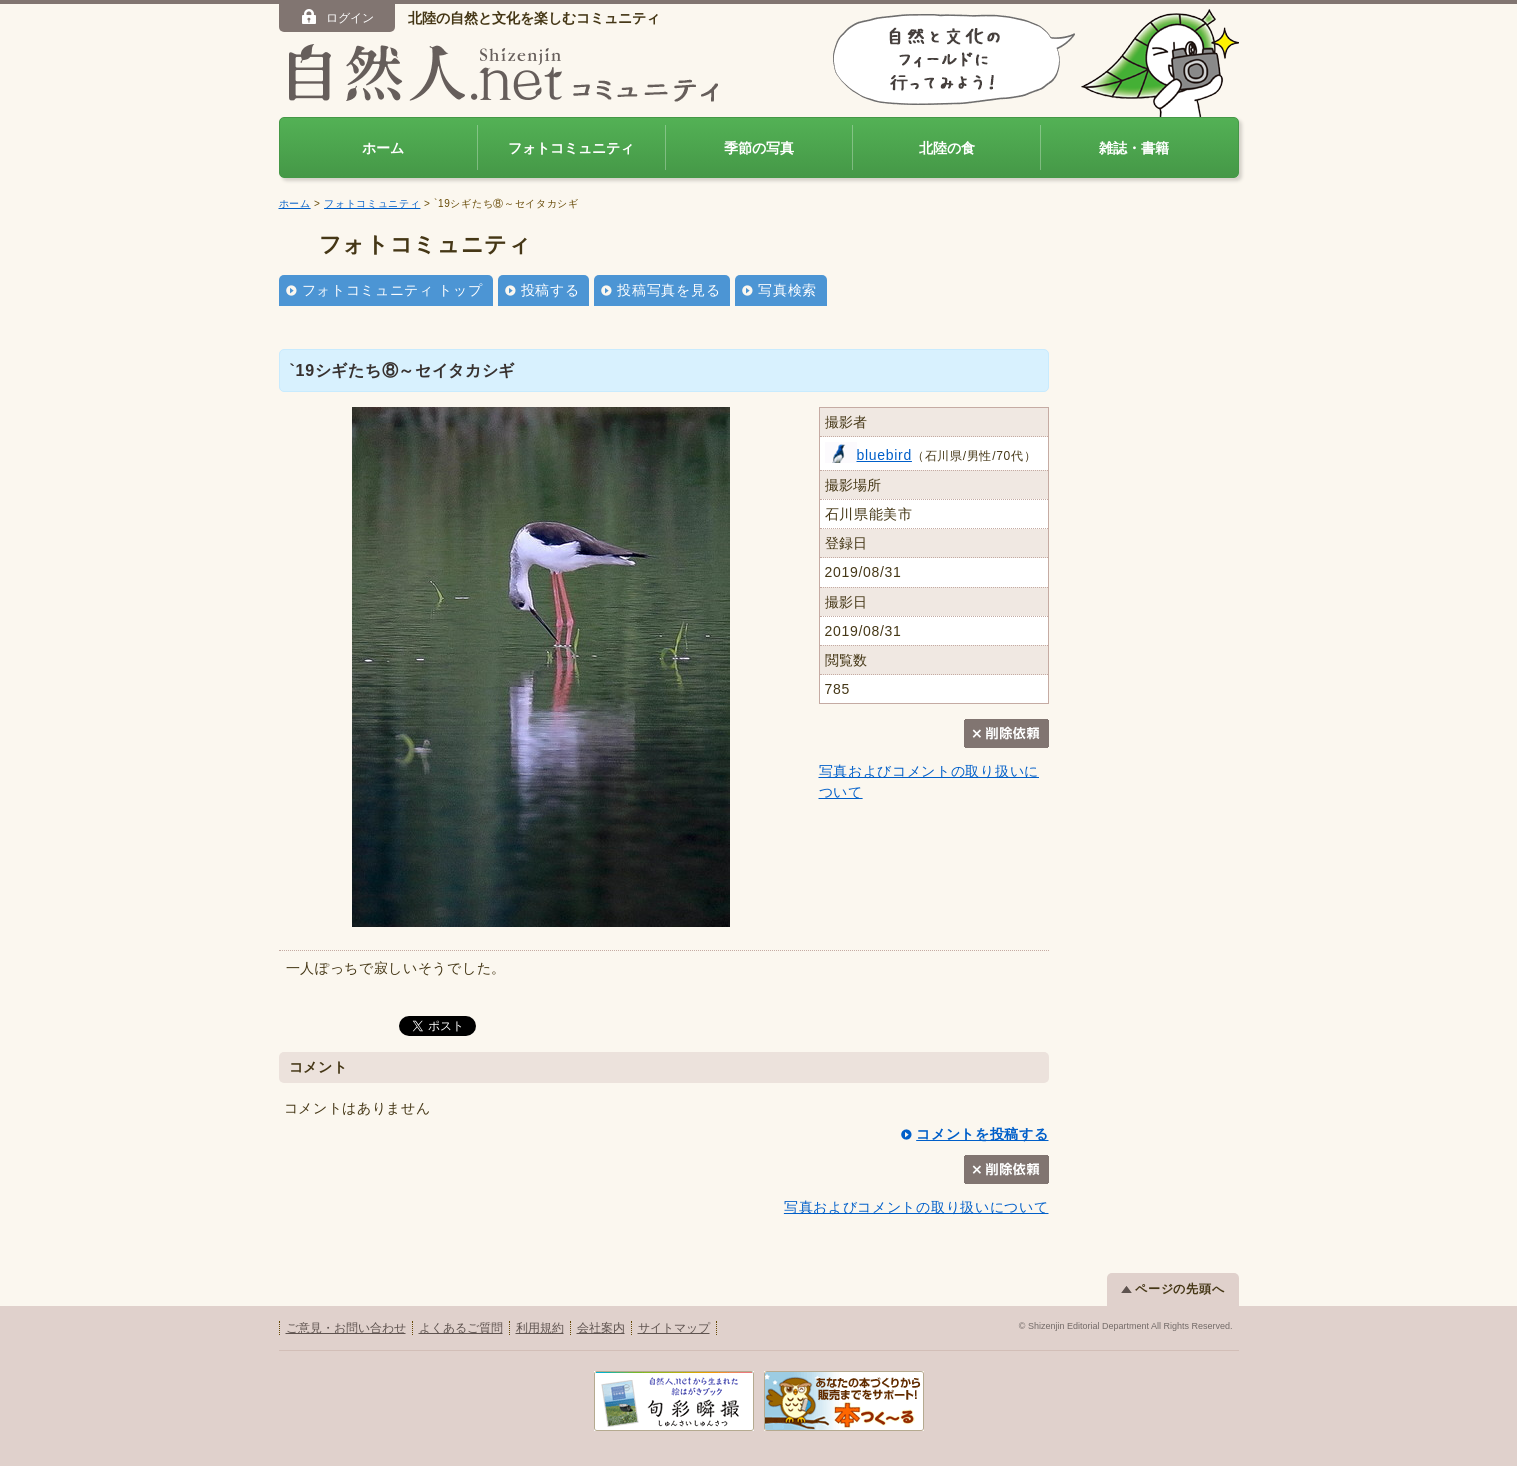 Image resolution: width=1517 pixels, height=1466 pixels. Describe the element at coordinates (668, 290) in the screenshot. I see `投稿写真を見る` at that location.